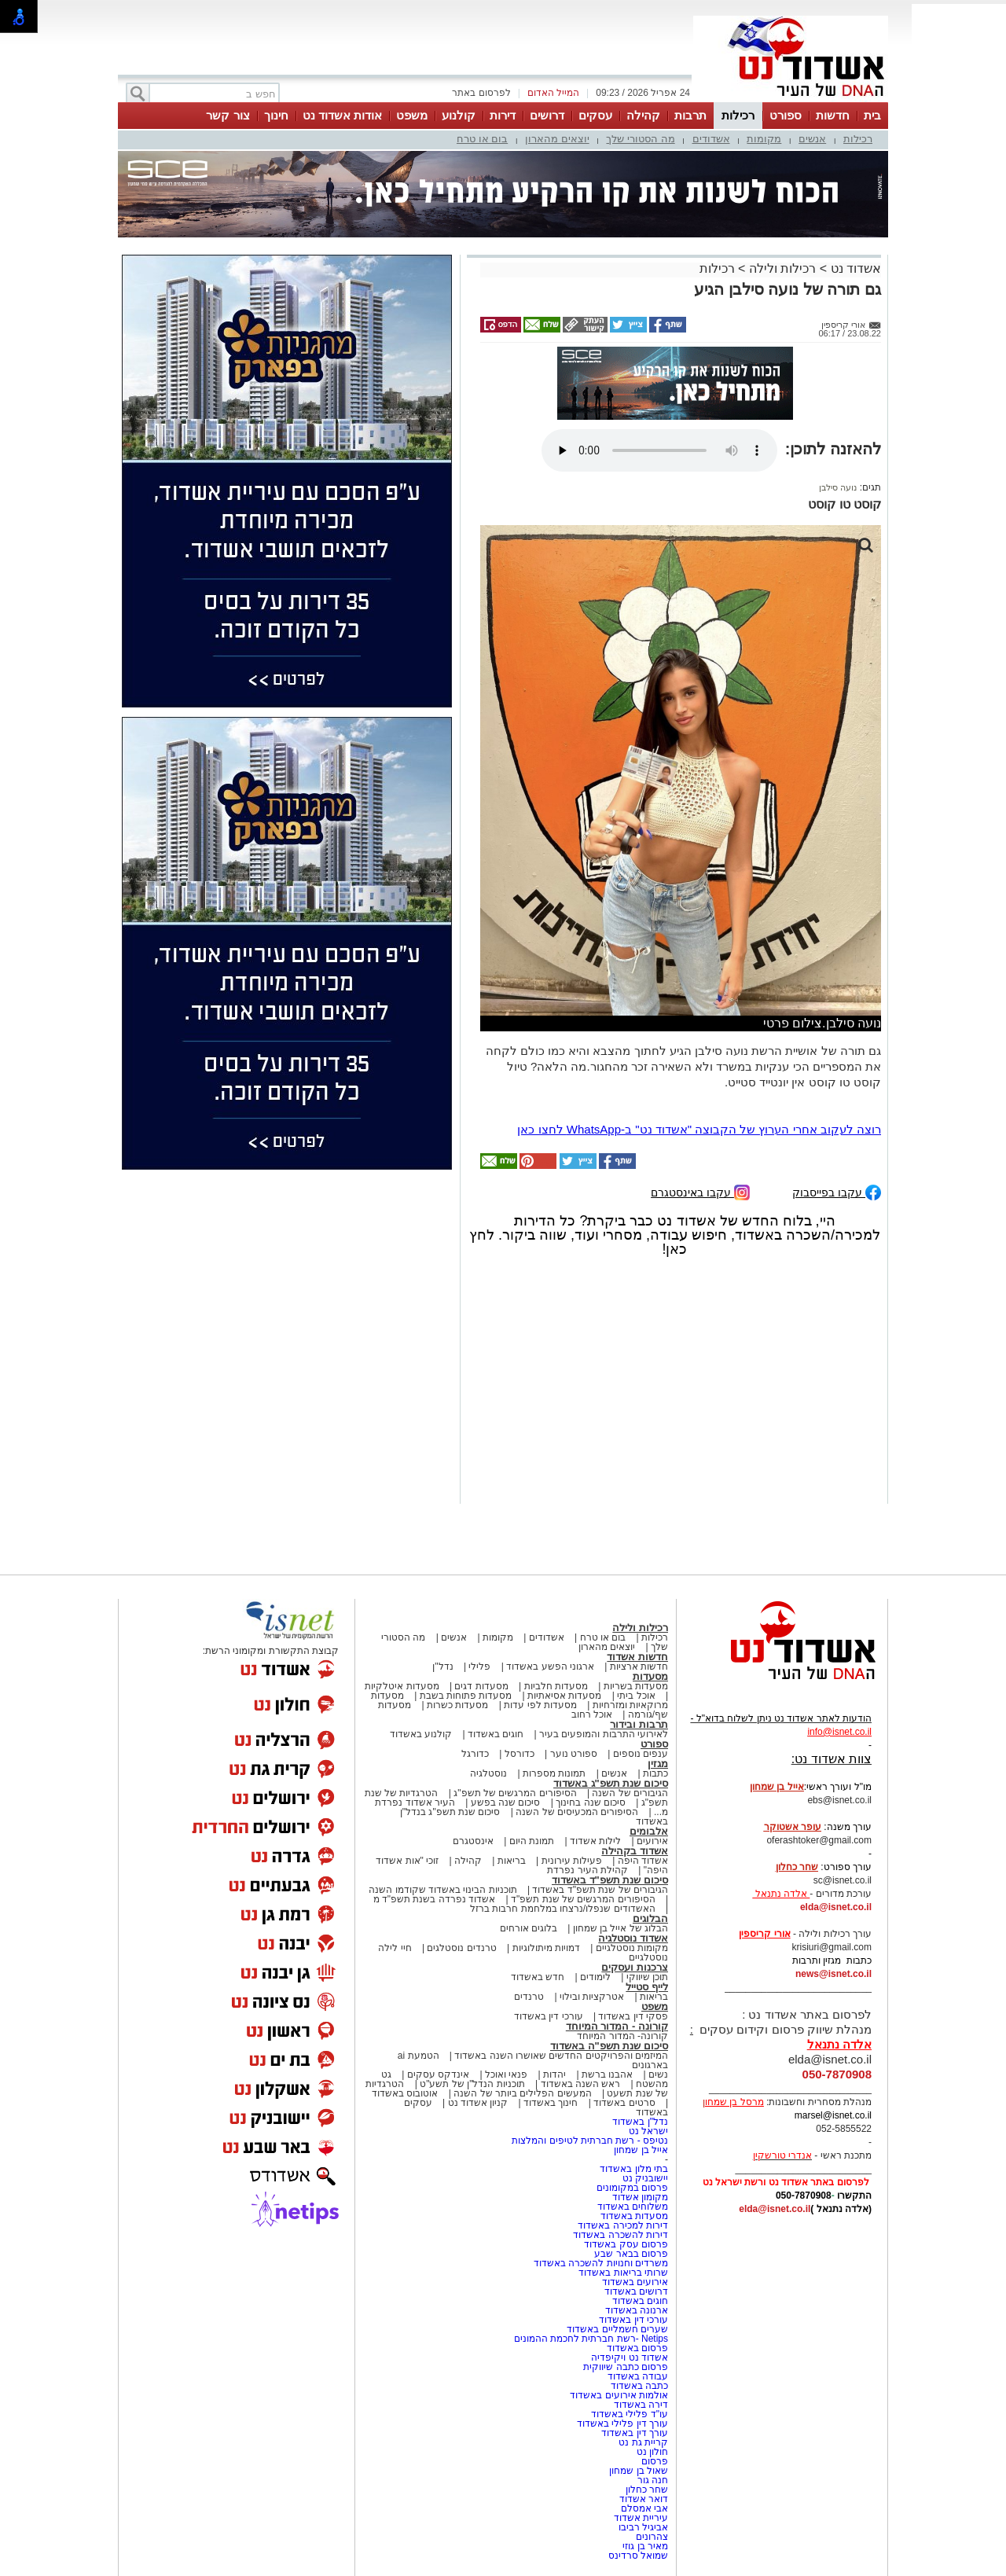 Image resolution: width=1006 pixels, height=2576 pixels. Describe the element at coordinates (537, 1977) in the screenshot. I see `חדש באשדוד` at that location.